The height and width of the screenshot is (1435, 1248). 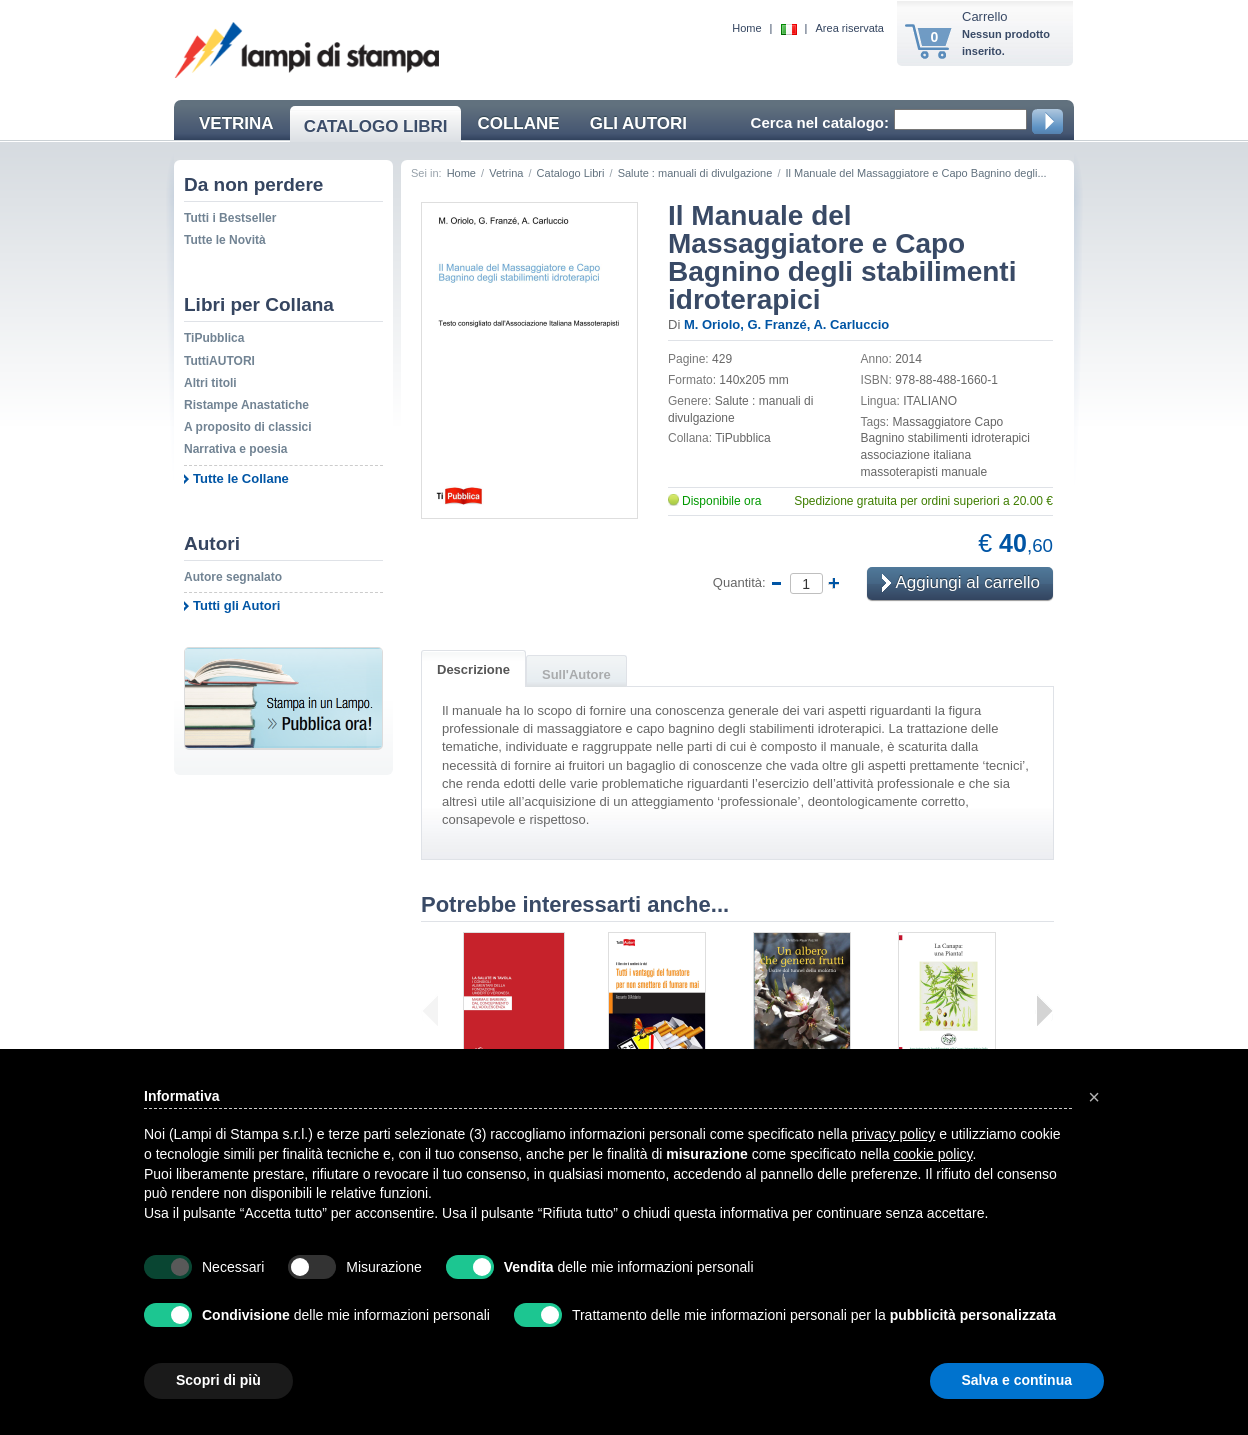 I want to click on Sull'Autore, so click(x=576, y=674).